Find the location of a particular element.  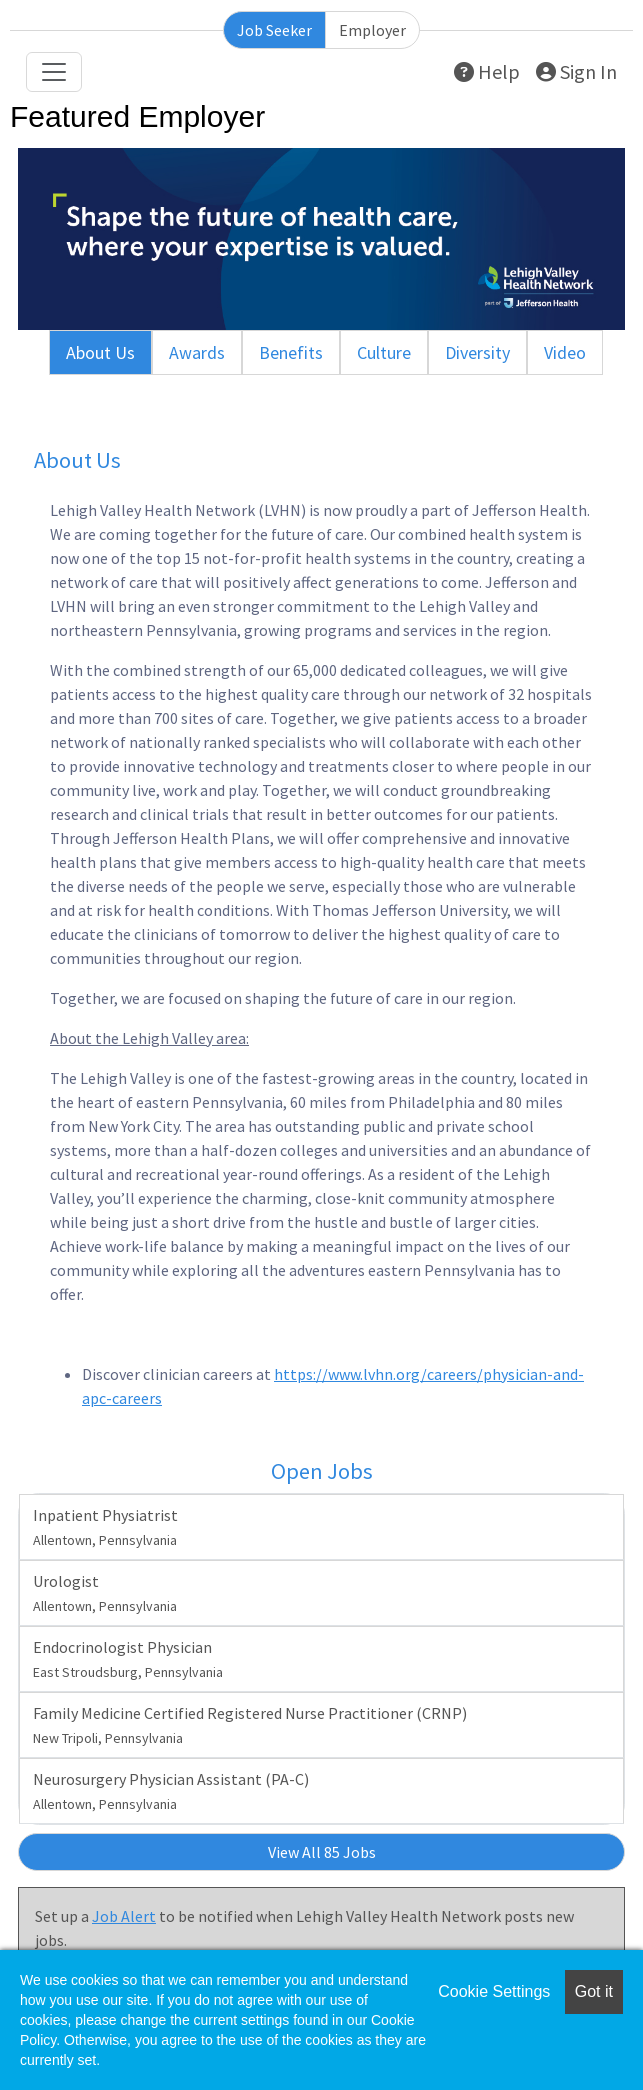

Job Seeker is located at coordinates (274, 30).